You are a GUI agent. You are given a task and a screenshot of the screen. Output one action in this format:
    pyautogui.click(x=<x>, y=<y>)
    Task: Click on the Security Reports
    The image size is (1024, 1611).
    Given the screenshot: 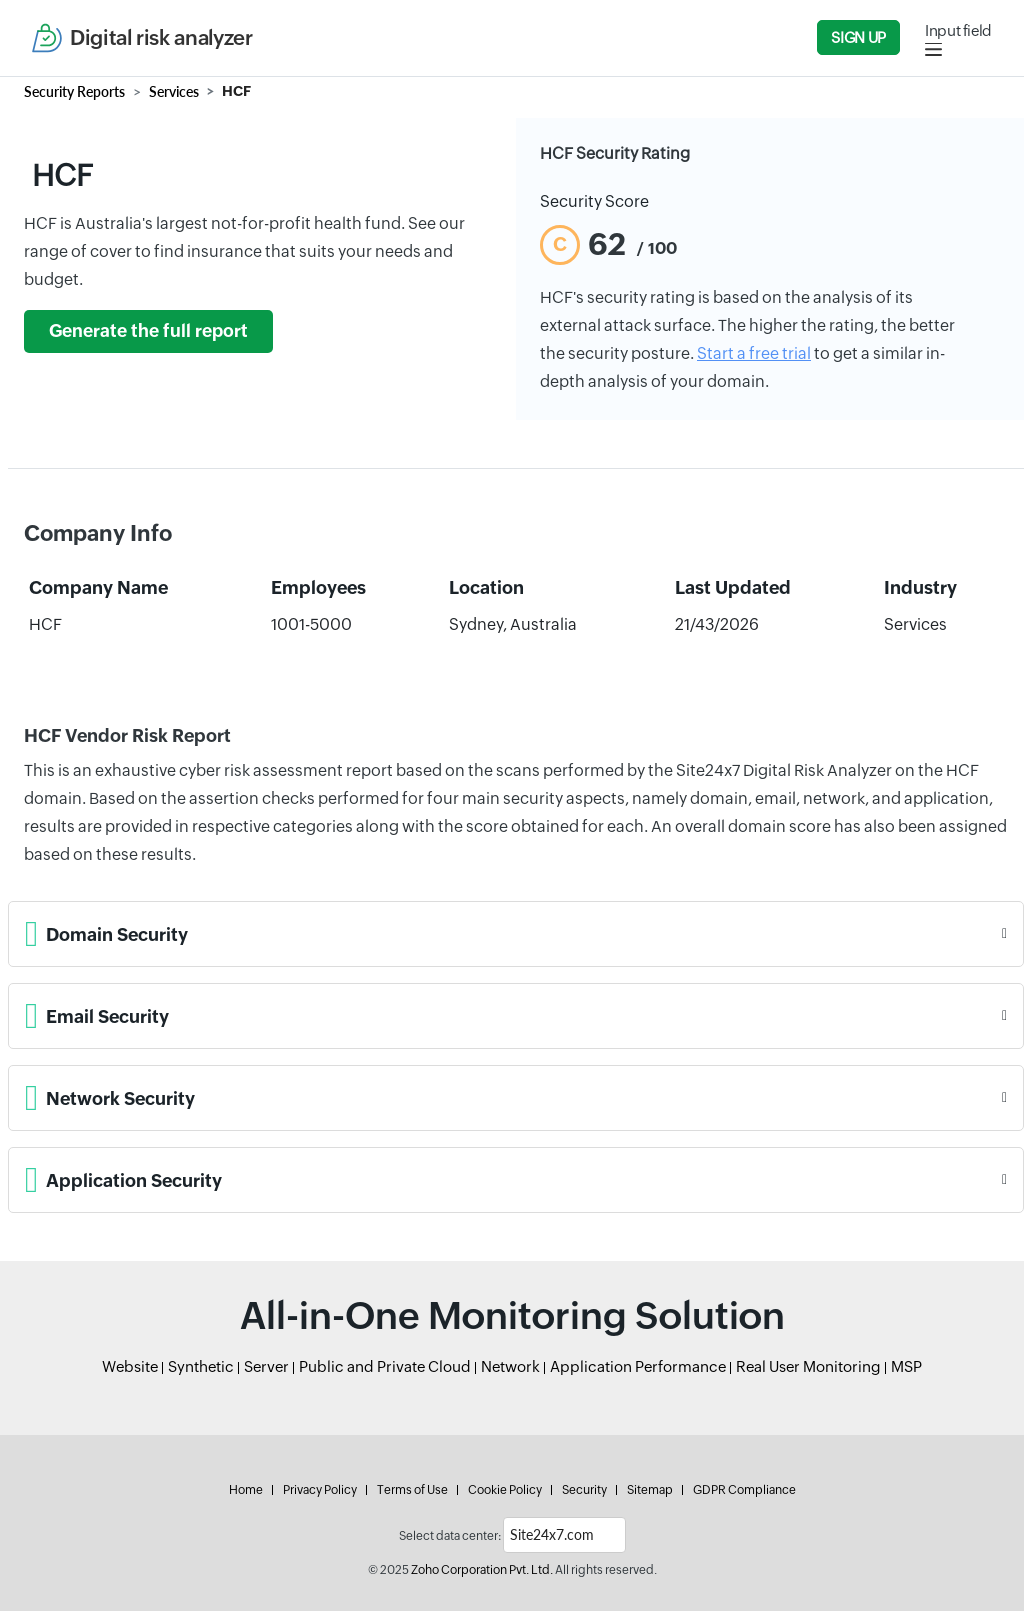 What is the action you would take?
    pyautogui.click(x=74, y=91)
    